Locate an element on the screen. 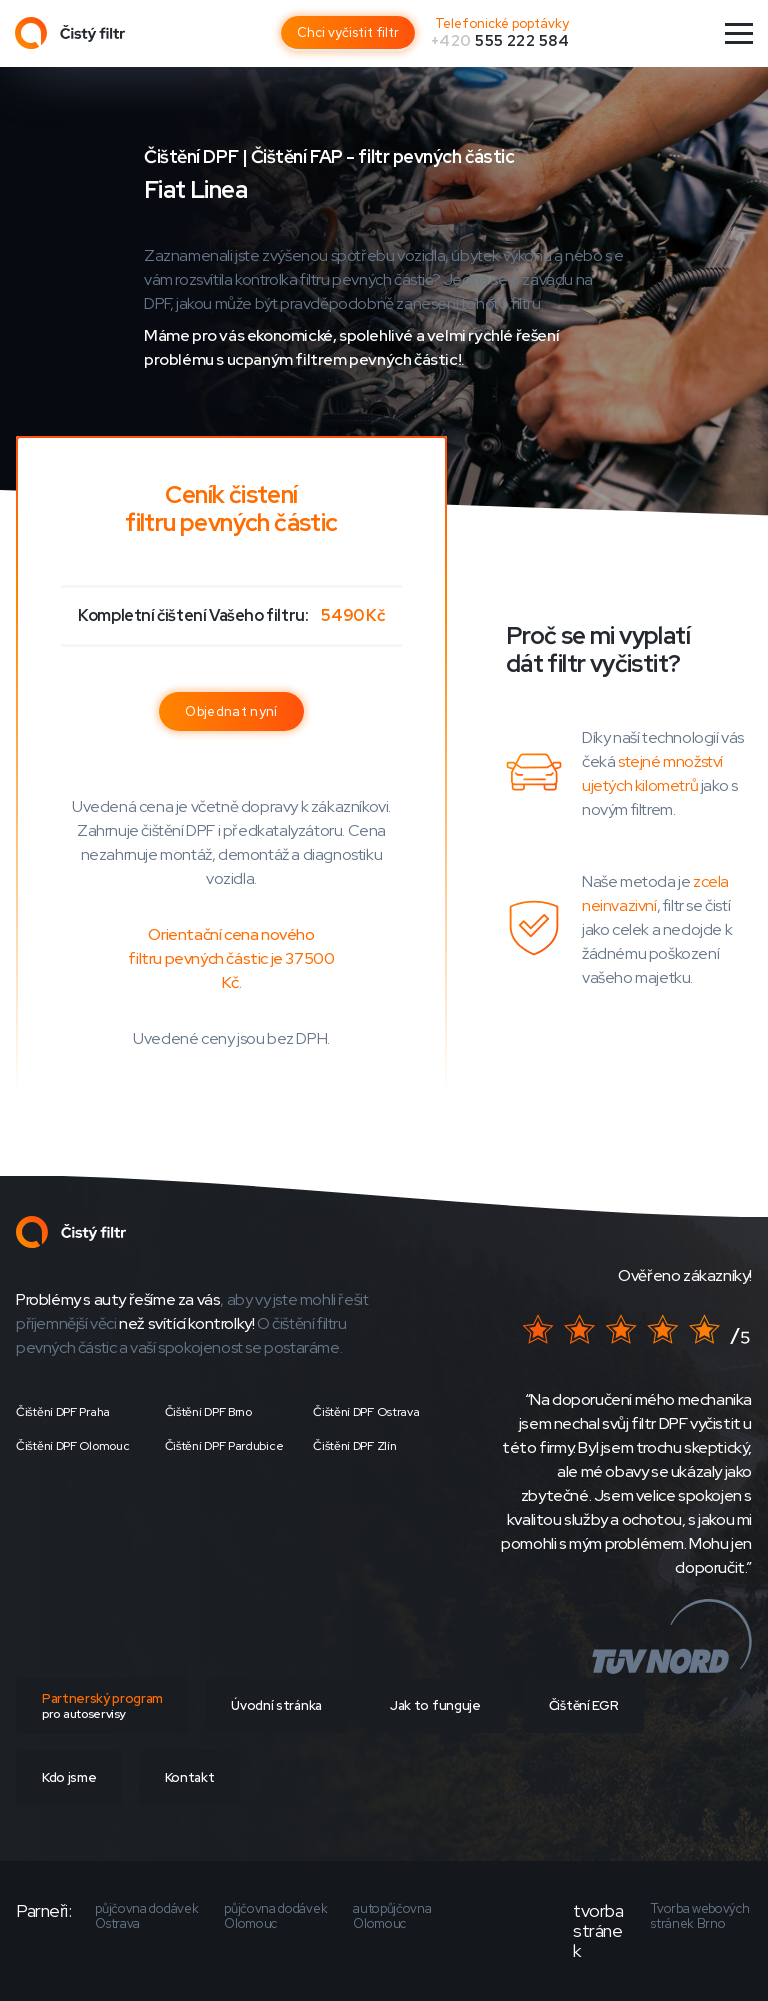  půjčovna dodávek Olomouc is located at coordinates (275, 1916).